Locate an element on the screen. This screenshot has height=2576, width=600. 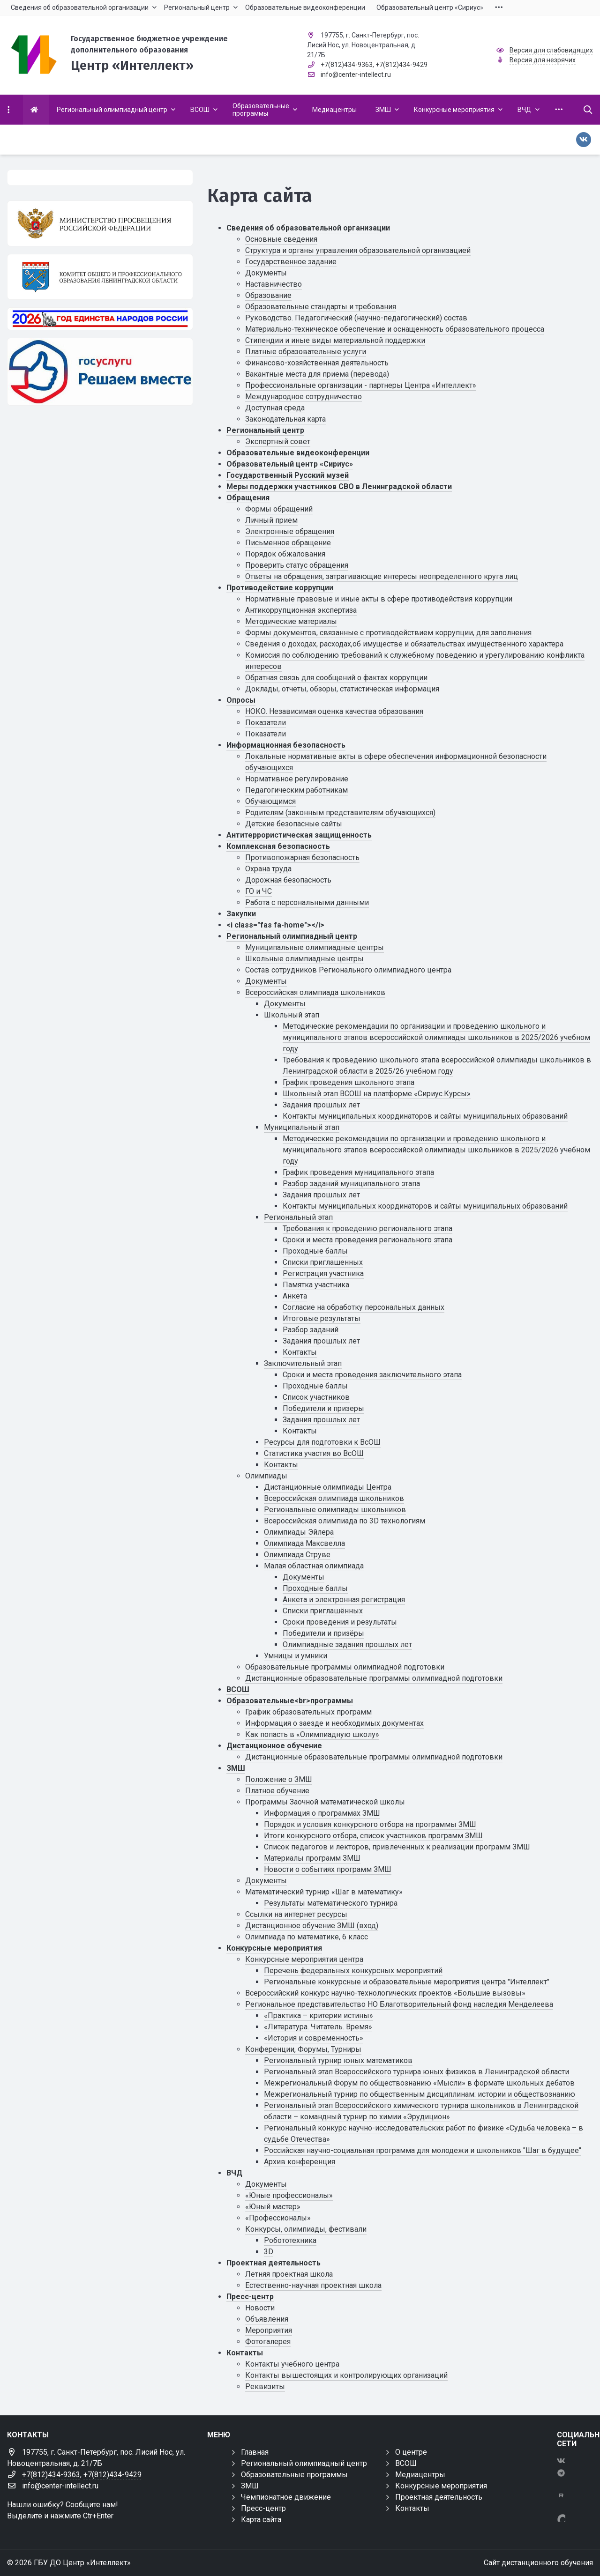
Разбор заданий муниципального этапа is located at coordinates (351, 1183).